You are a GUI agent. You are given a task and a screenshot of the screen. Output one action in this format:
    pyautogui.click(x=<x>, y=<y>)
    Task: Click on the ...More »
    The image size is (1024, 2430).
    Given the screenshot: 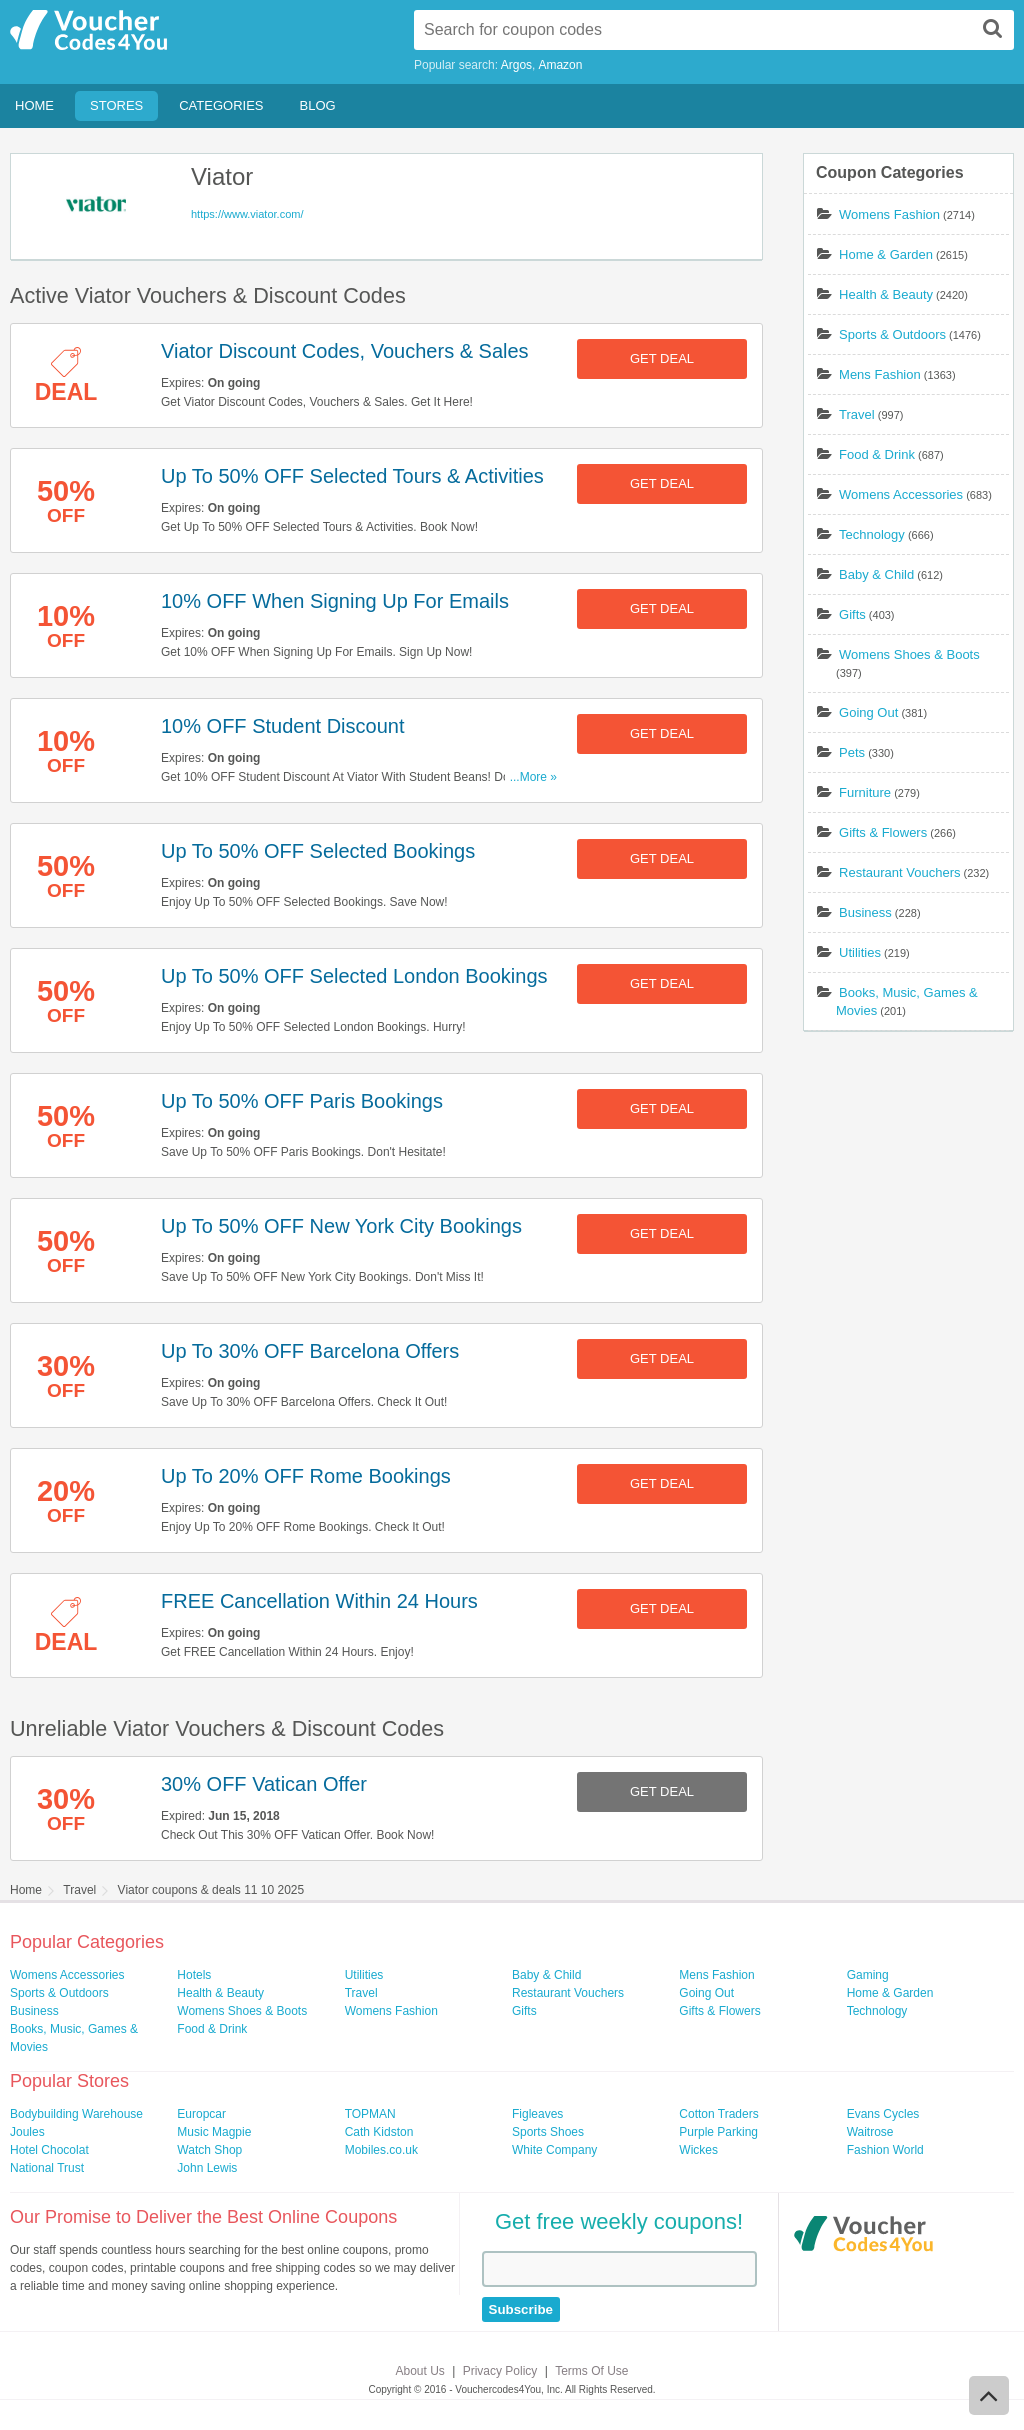 What is the action you would take?
    pyautogui.click(x=533, y=777)
    